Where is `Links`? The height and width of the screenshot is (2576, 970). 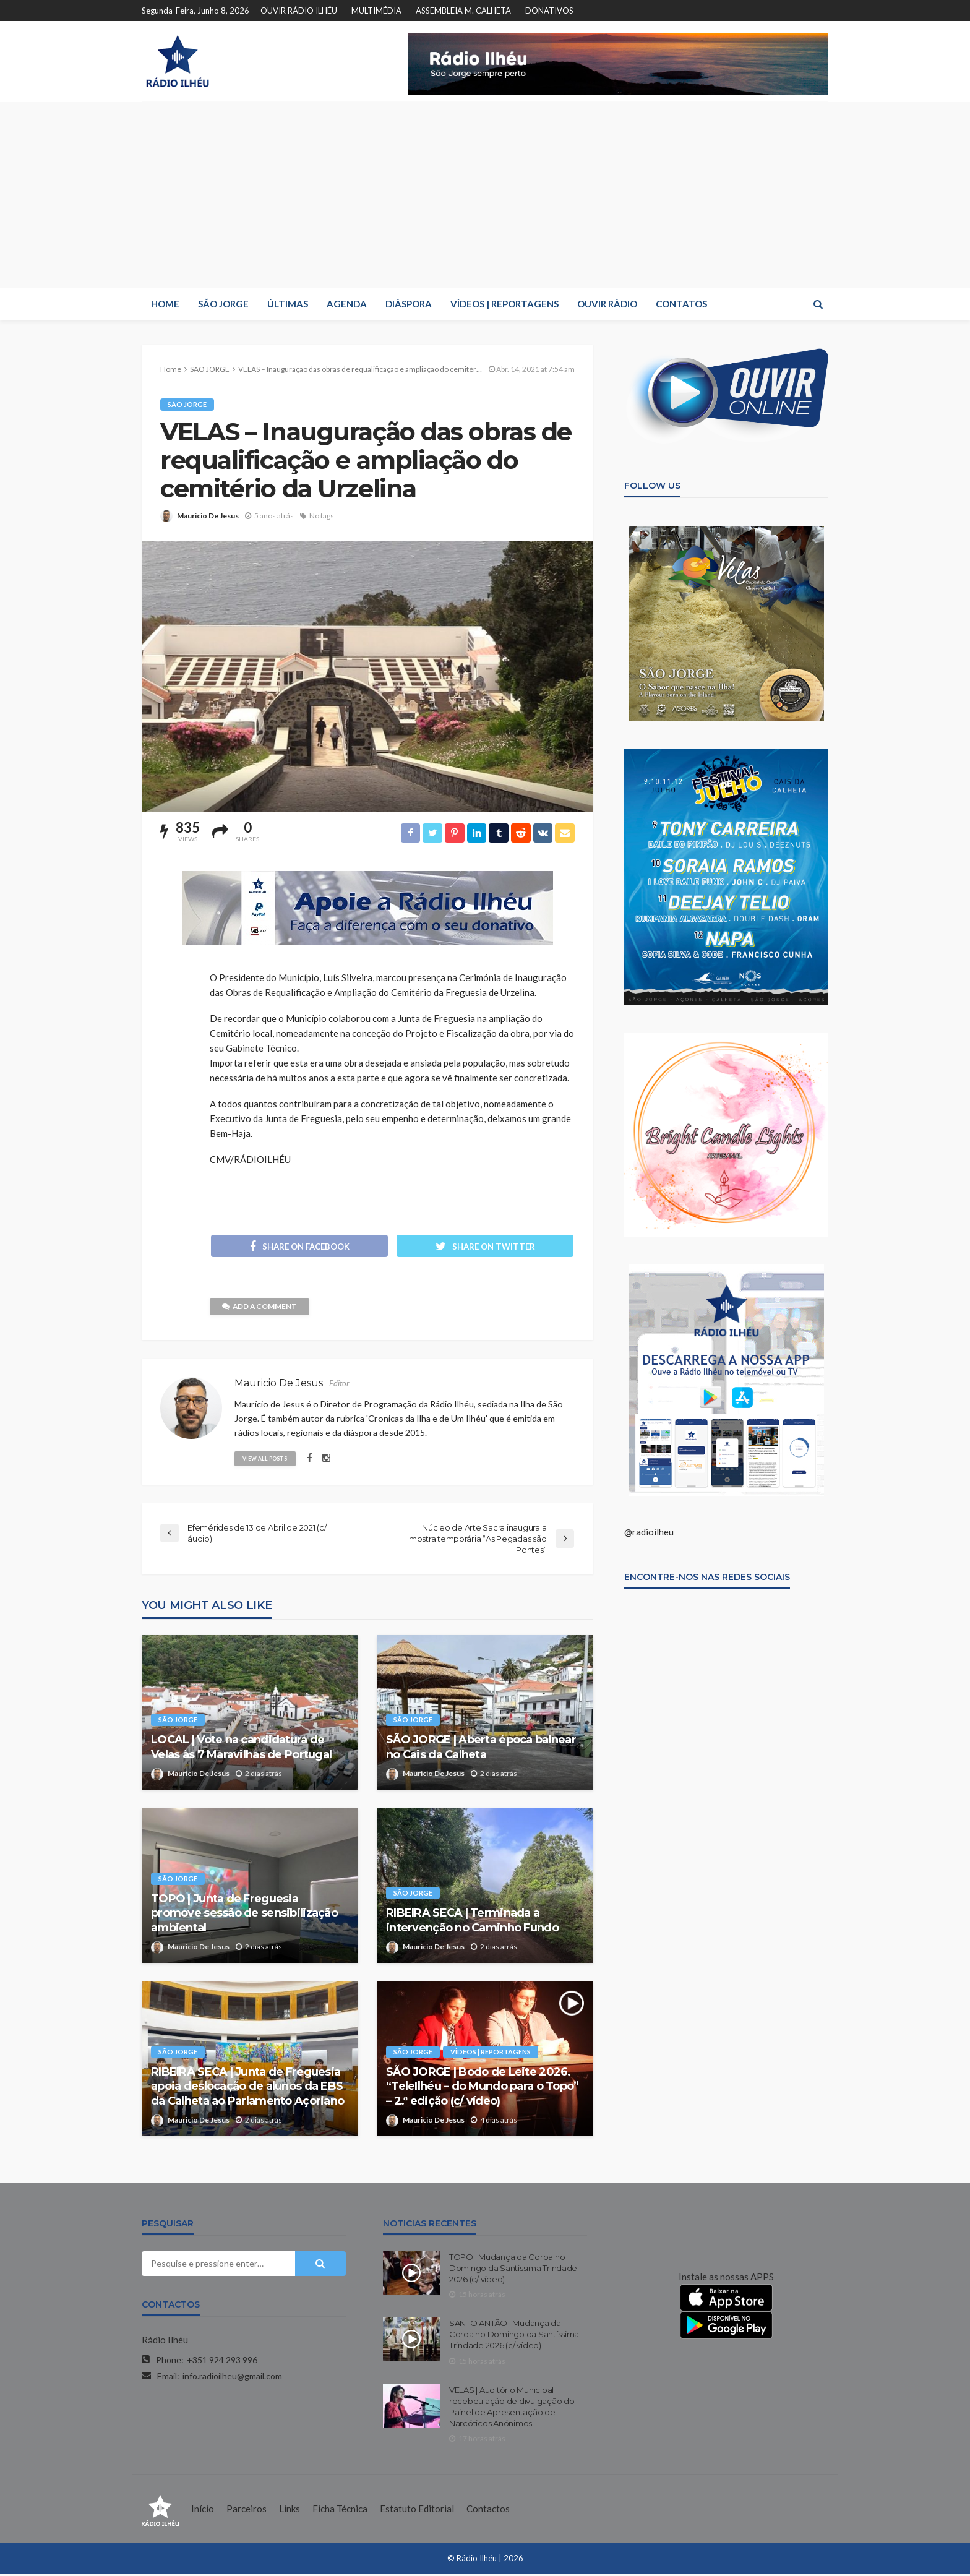 Links is located at coordinates (289, 2510).